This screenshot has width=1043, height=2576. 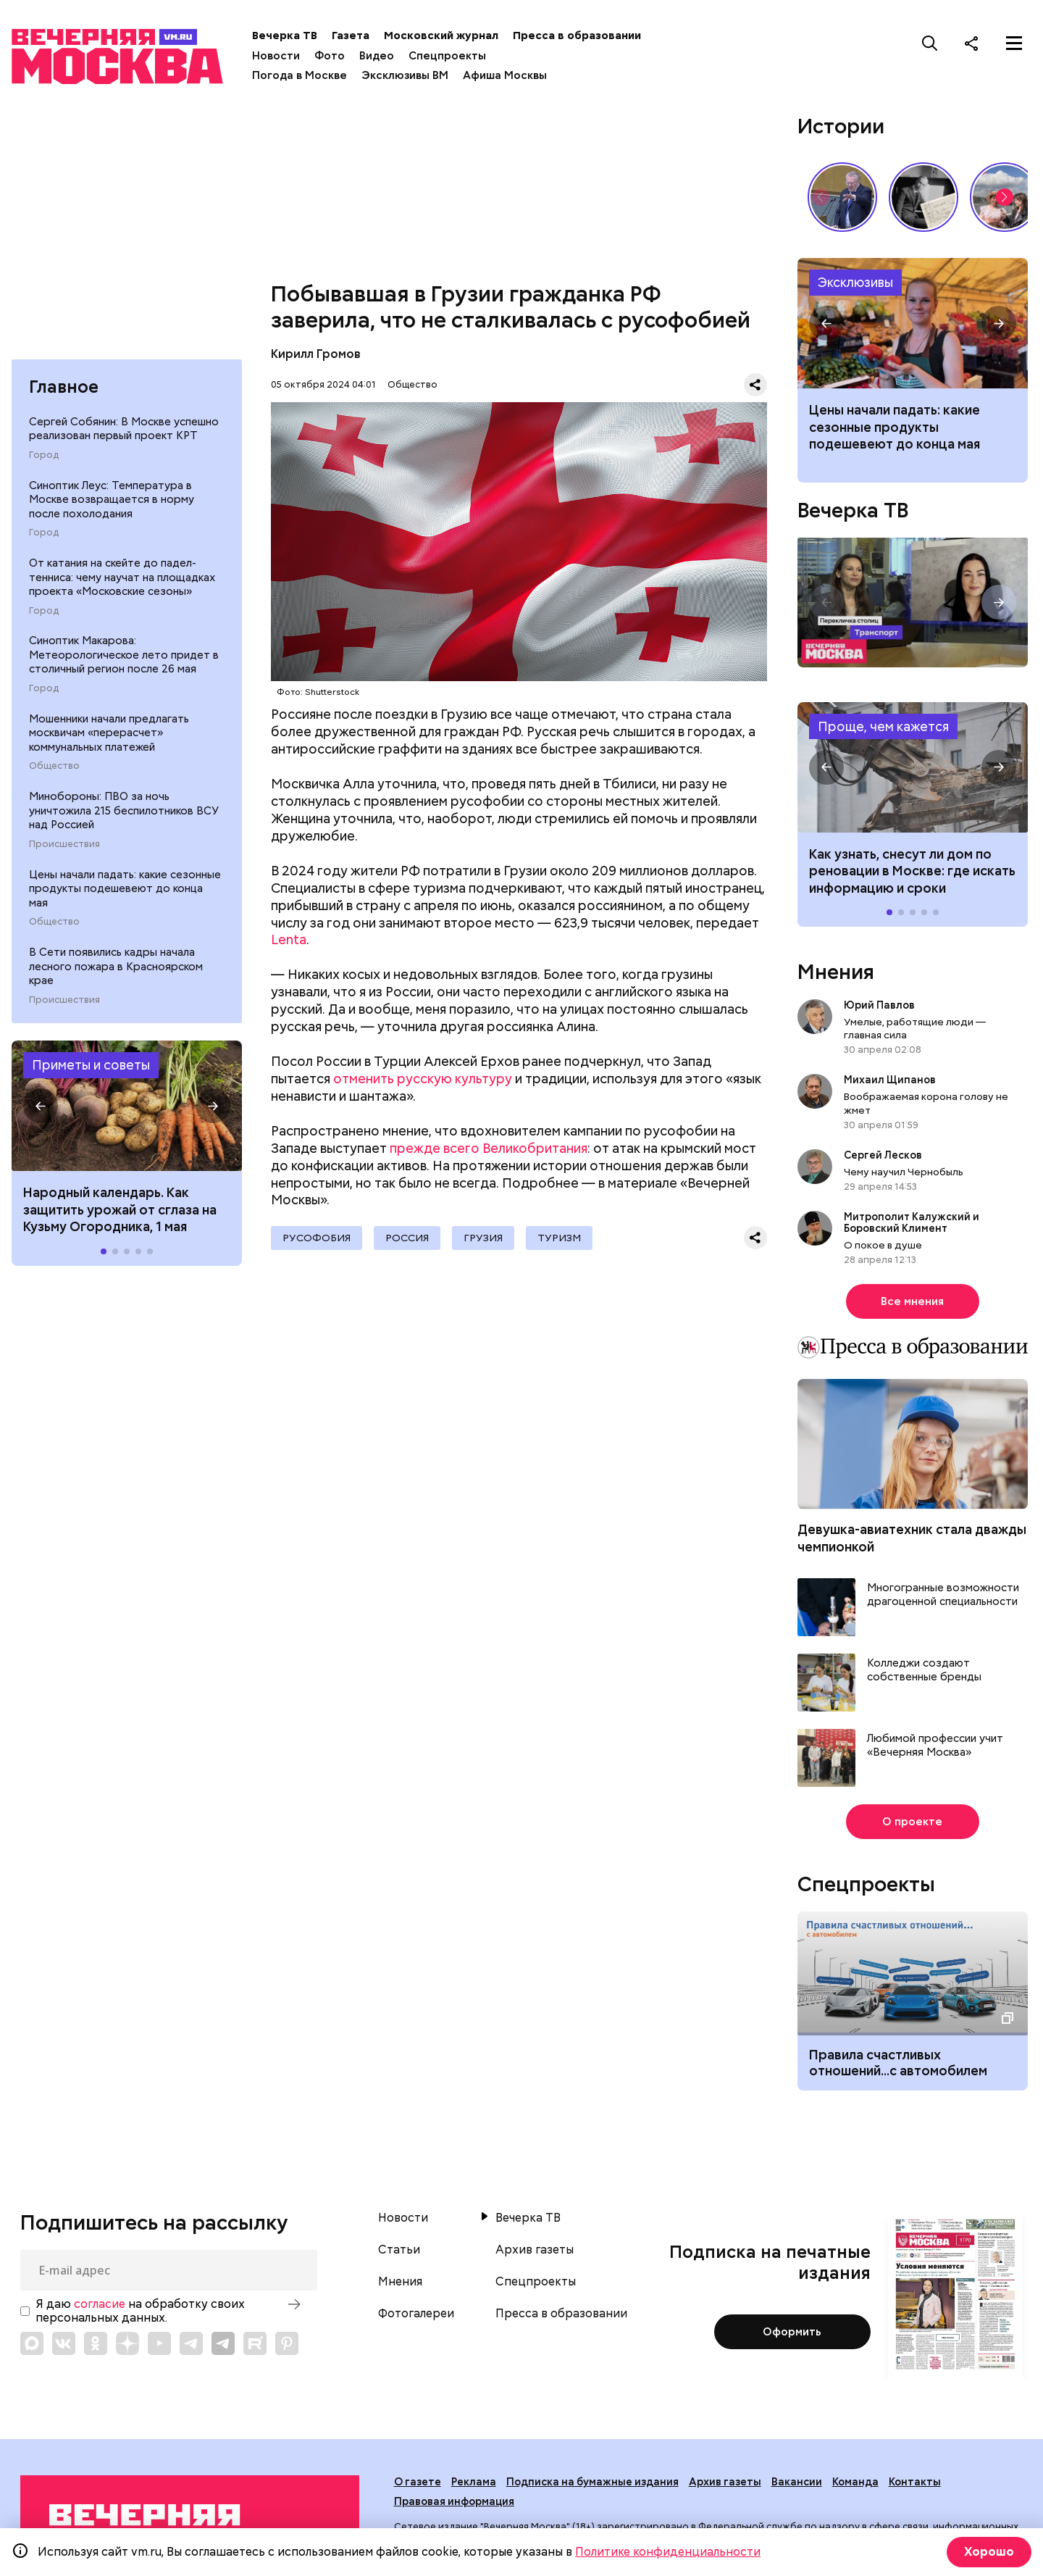 What do you see at coordinates (855, 282) in the screenshot?
I see `Эксклюзивы` at bounding box center [855, 282].